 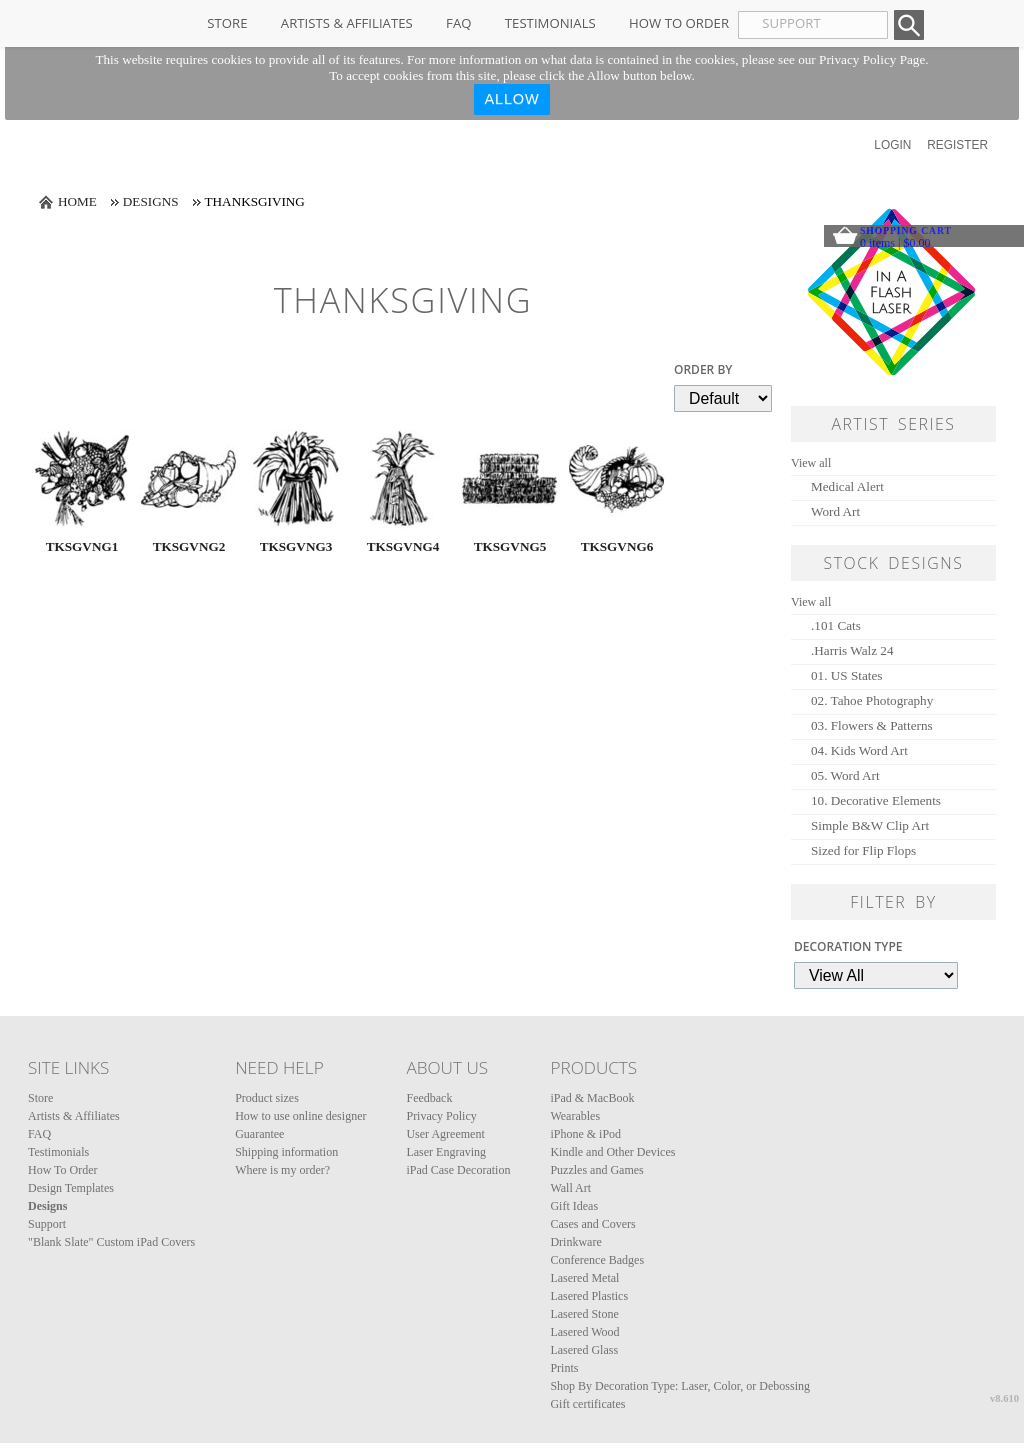 I want to click on Product sizes, so click(x=267, y=1098).